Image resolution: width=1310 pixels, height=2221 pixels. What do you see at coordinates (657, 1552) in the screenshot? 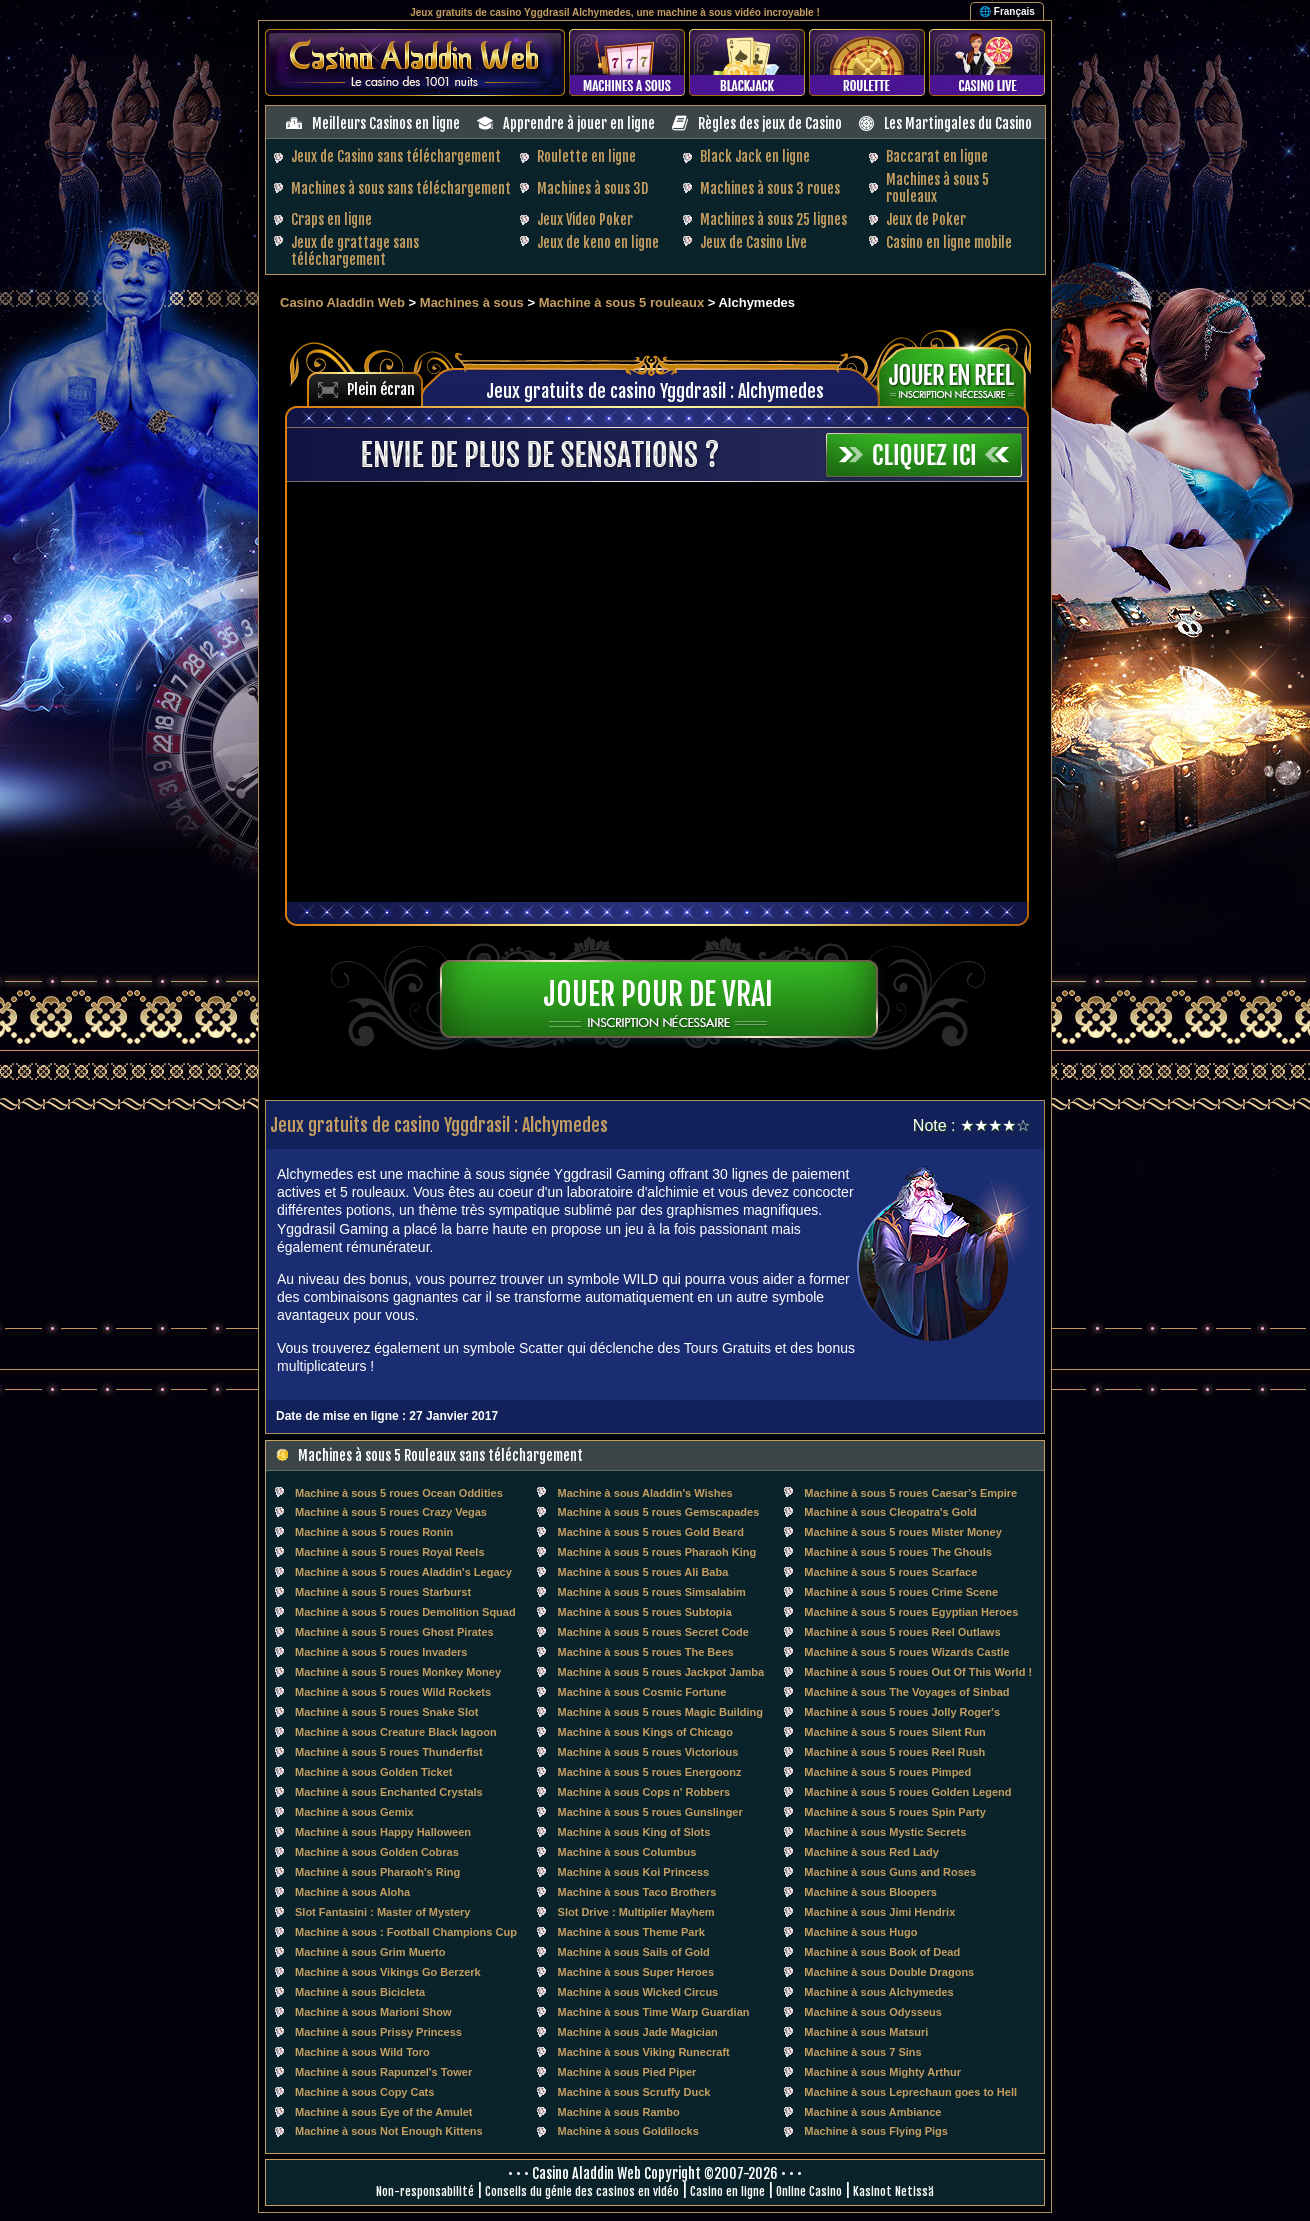
I see `Machine à sous 5 roues Pharaoh King` at bounding box center [657, 1552].